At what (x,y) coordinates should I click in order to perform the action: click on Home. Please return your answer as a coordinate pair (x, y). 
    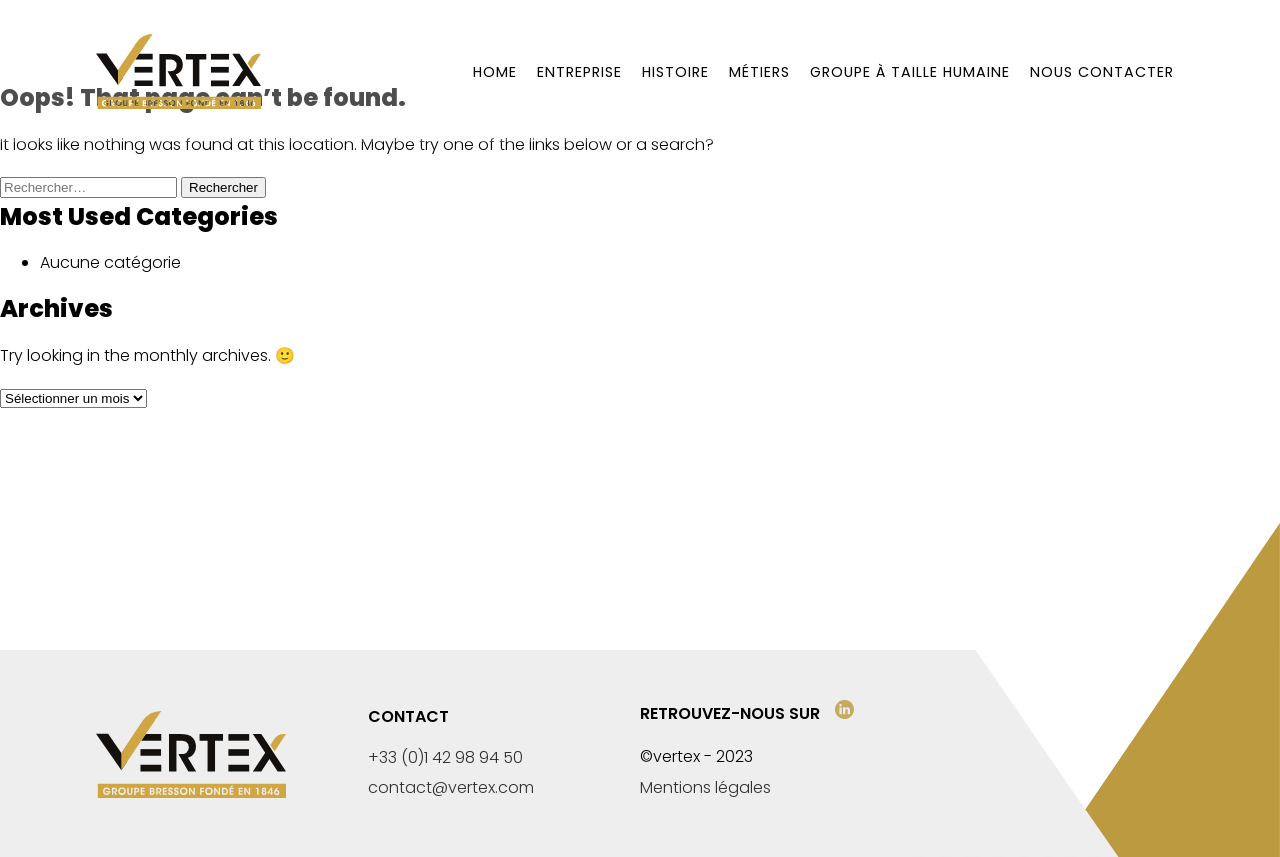
    Looking at the image, I should click on (495, 72).